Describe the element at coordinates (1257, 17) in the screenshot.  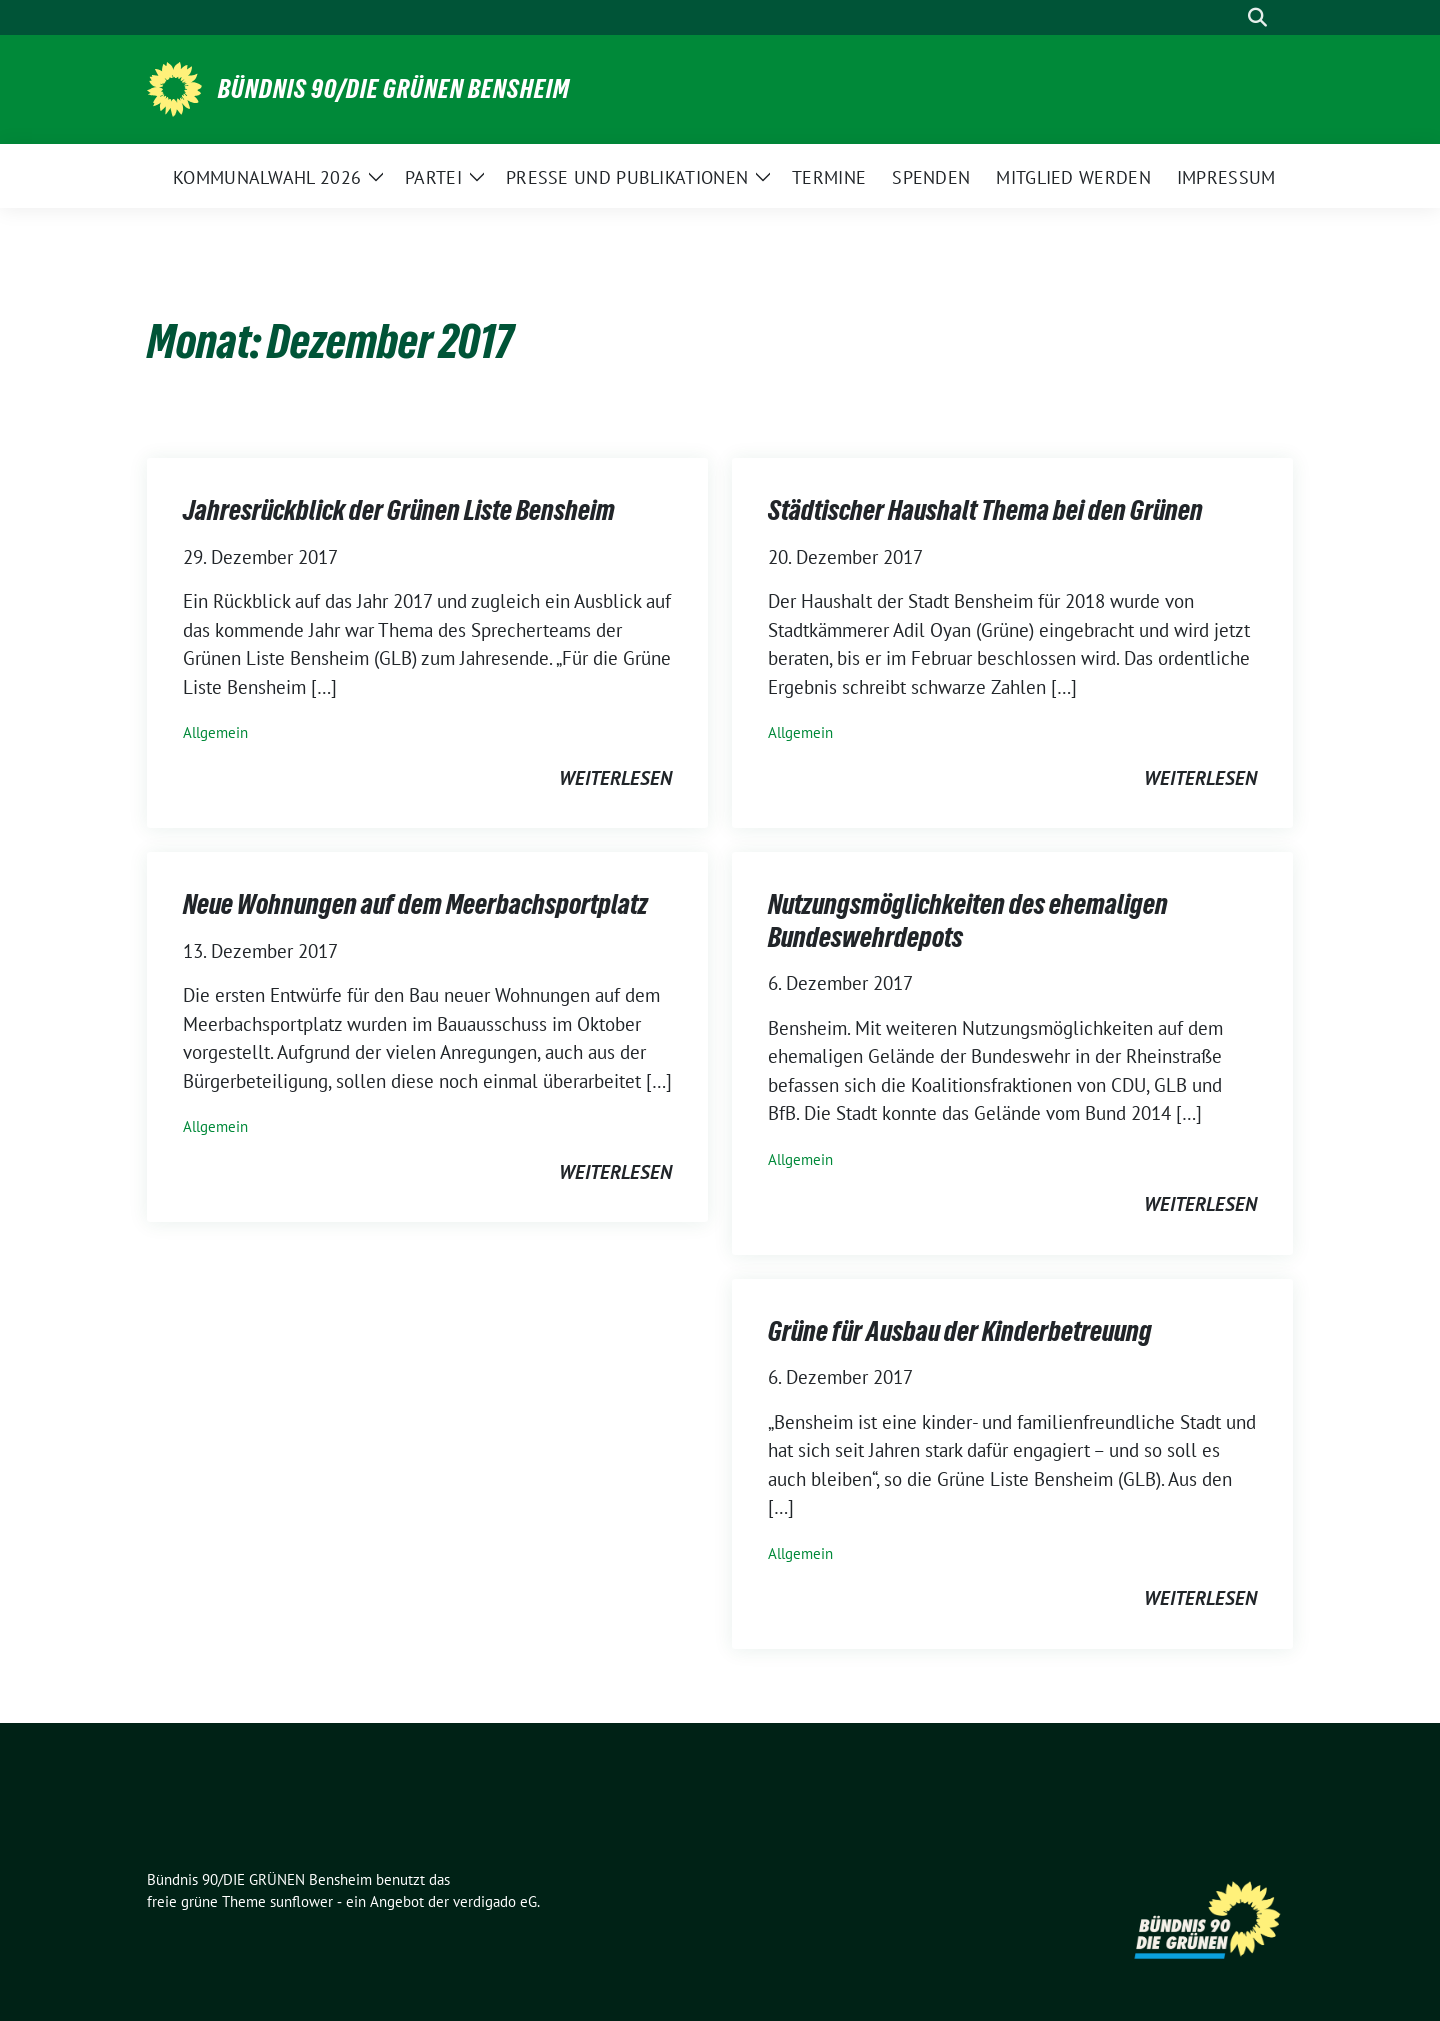
I see `[zeige Suche]` at that location.